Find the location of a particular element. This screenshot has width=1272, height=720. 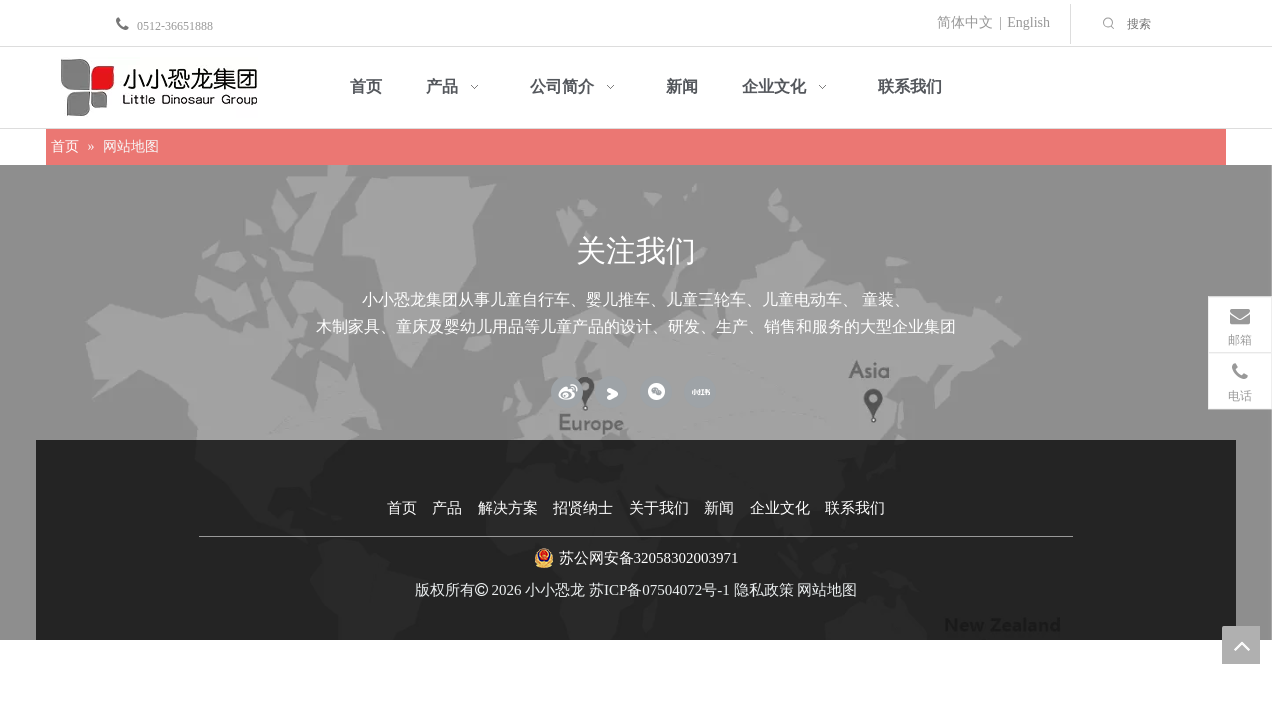

top is located at coordinates (1241, 645).